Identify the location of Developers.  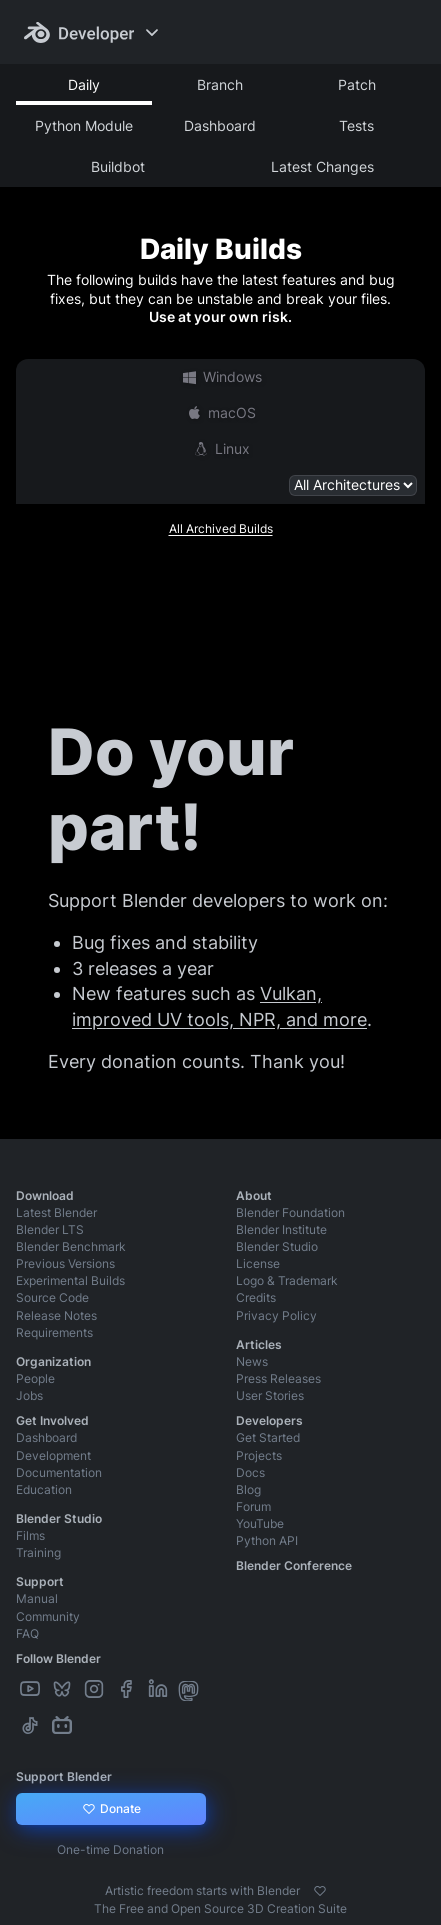
(269, 1420).